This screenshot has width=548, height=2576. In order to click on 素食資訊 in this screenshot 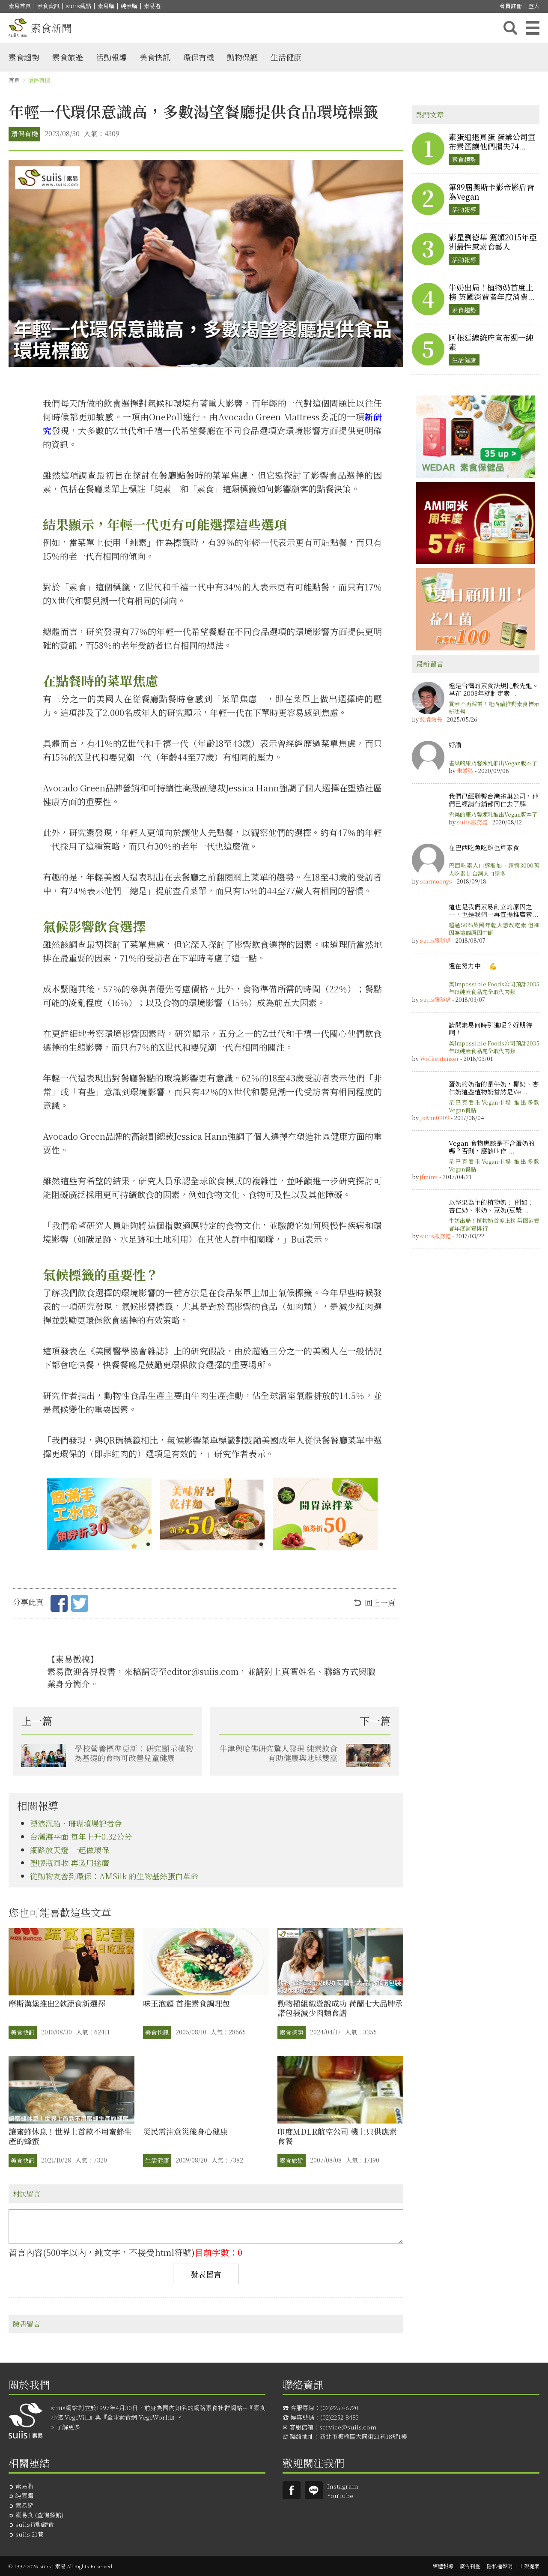, I will do `click(48, 6)`.